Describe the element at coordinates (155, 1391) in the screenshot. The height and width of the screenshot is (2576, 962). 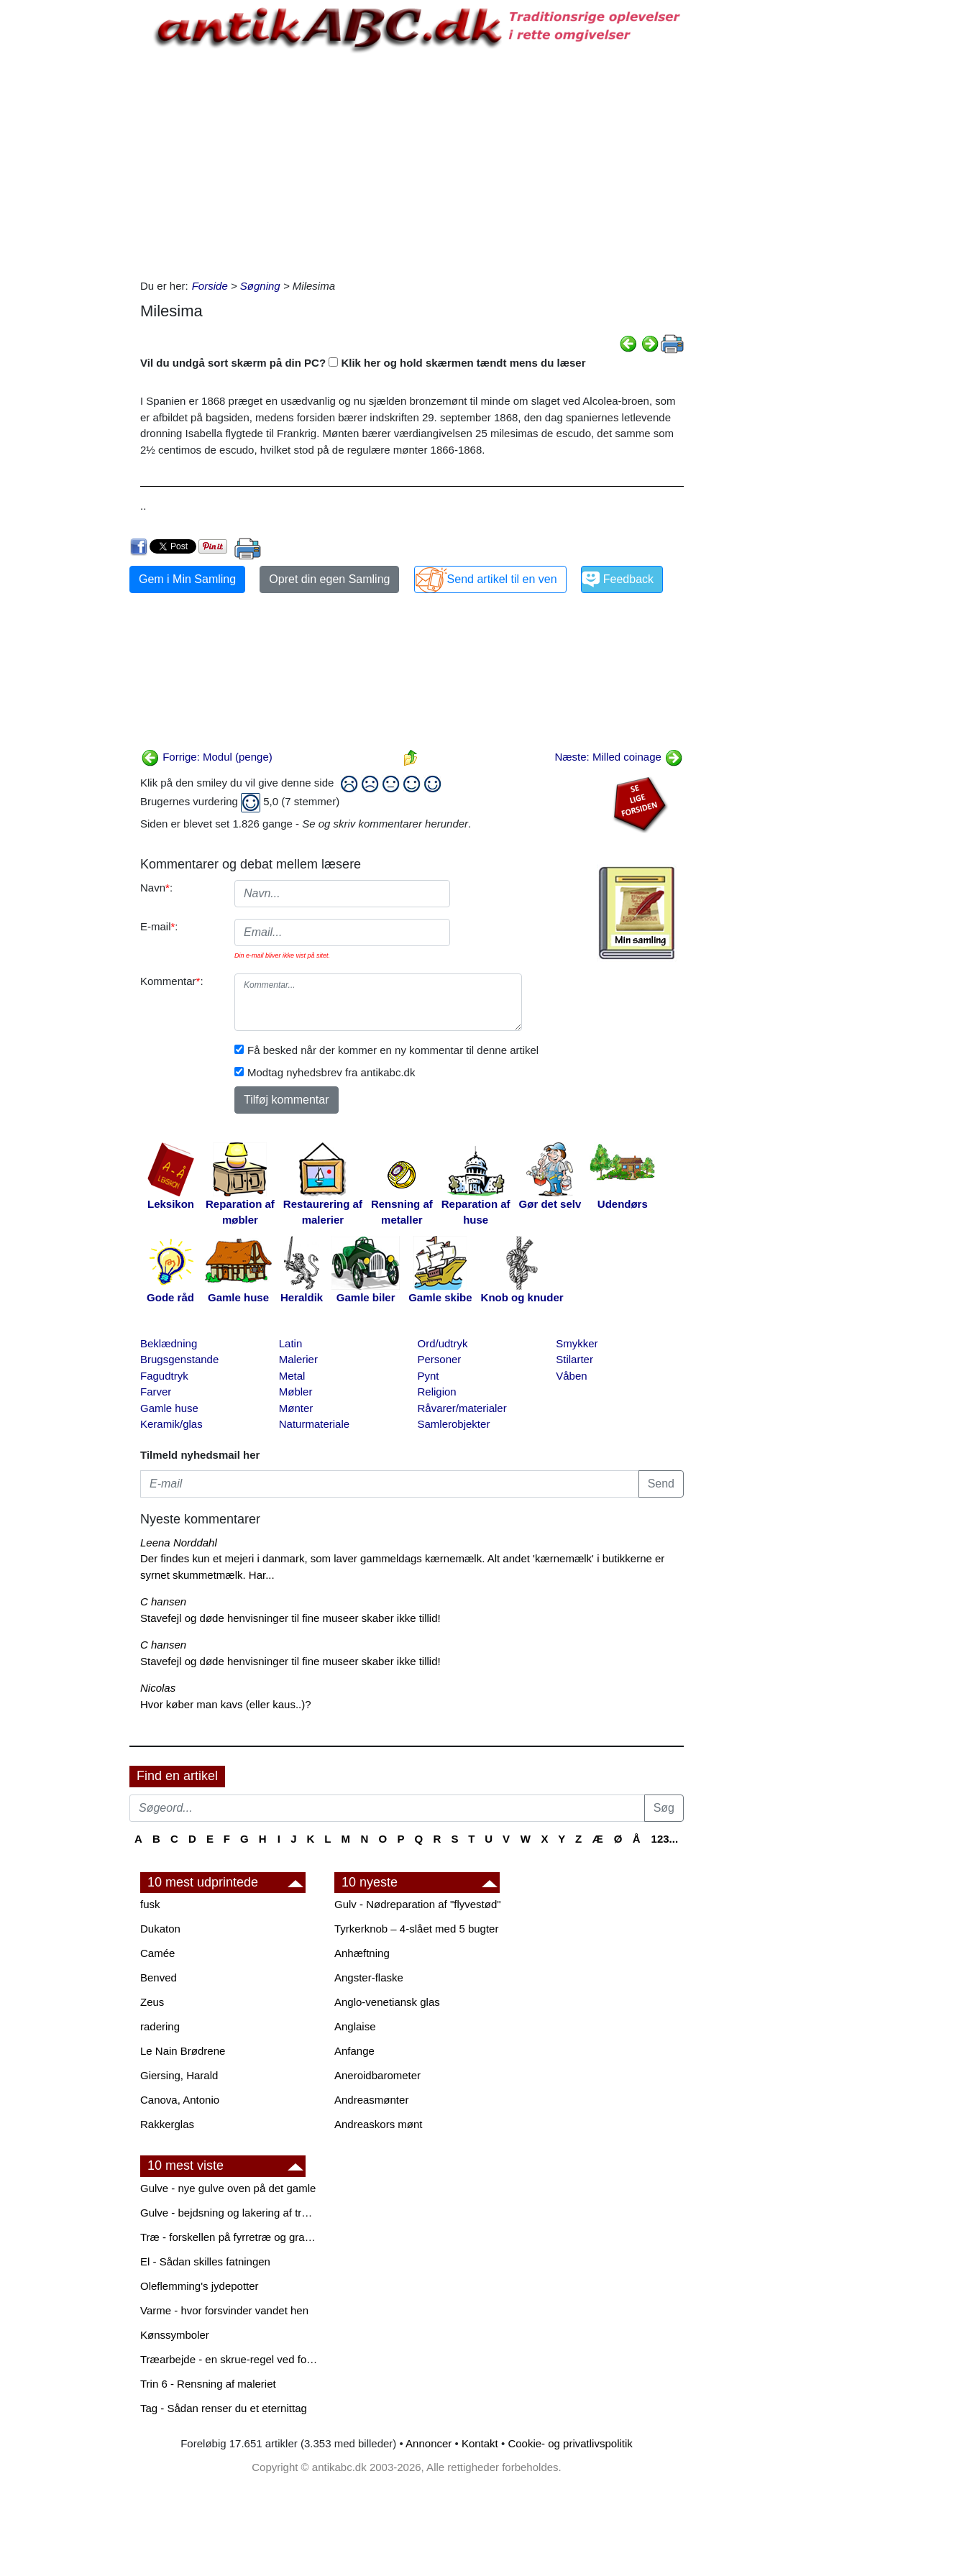
I see `Farver` at that location.